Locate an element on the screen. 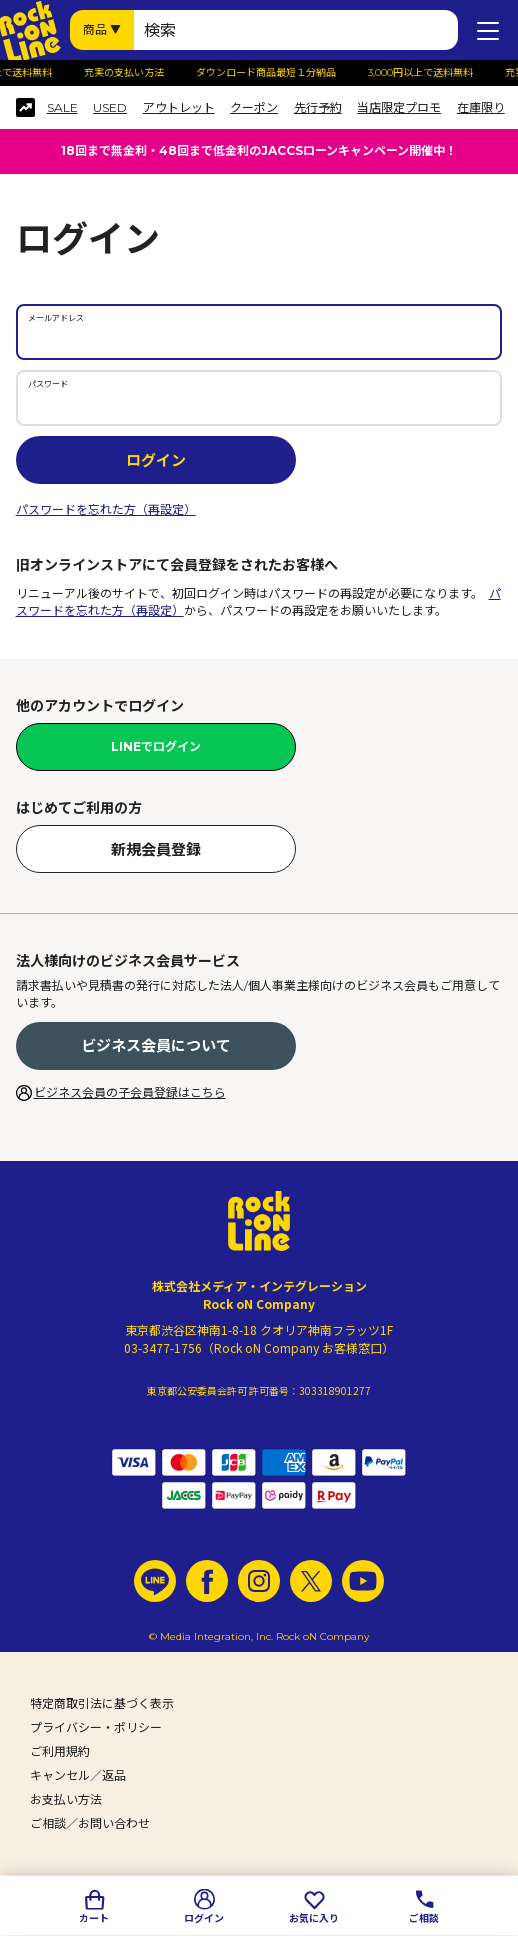 The height and width of the screenshot is (1936, 518). [検索ワード] is located at coordinates (296, 30).